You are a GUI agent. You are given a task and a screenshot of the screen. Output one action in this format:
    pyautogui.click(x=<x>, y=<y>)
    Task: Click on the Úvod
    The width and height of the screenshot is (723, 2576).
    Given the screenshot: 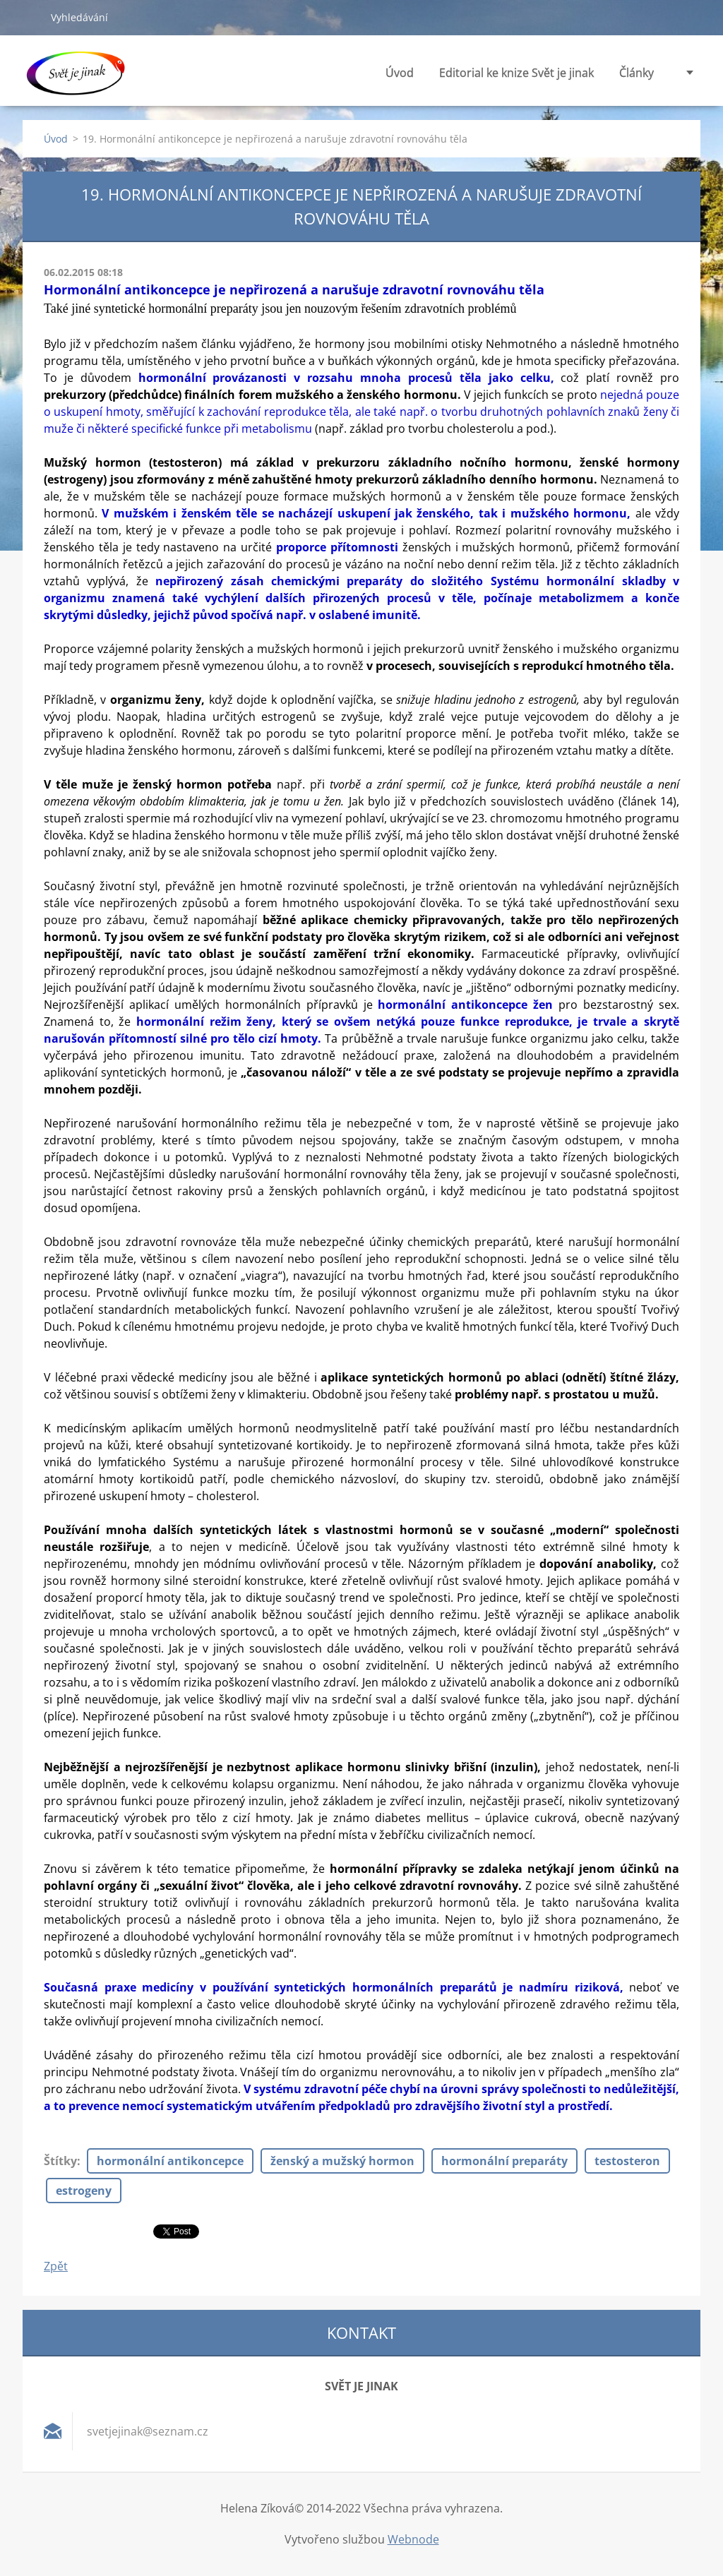 What is the action you would take?
    pyautogui.click(x=400, y=72)
    